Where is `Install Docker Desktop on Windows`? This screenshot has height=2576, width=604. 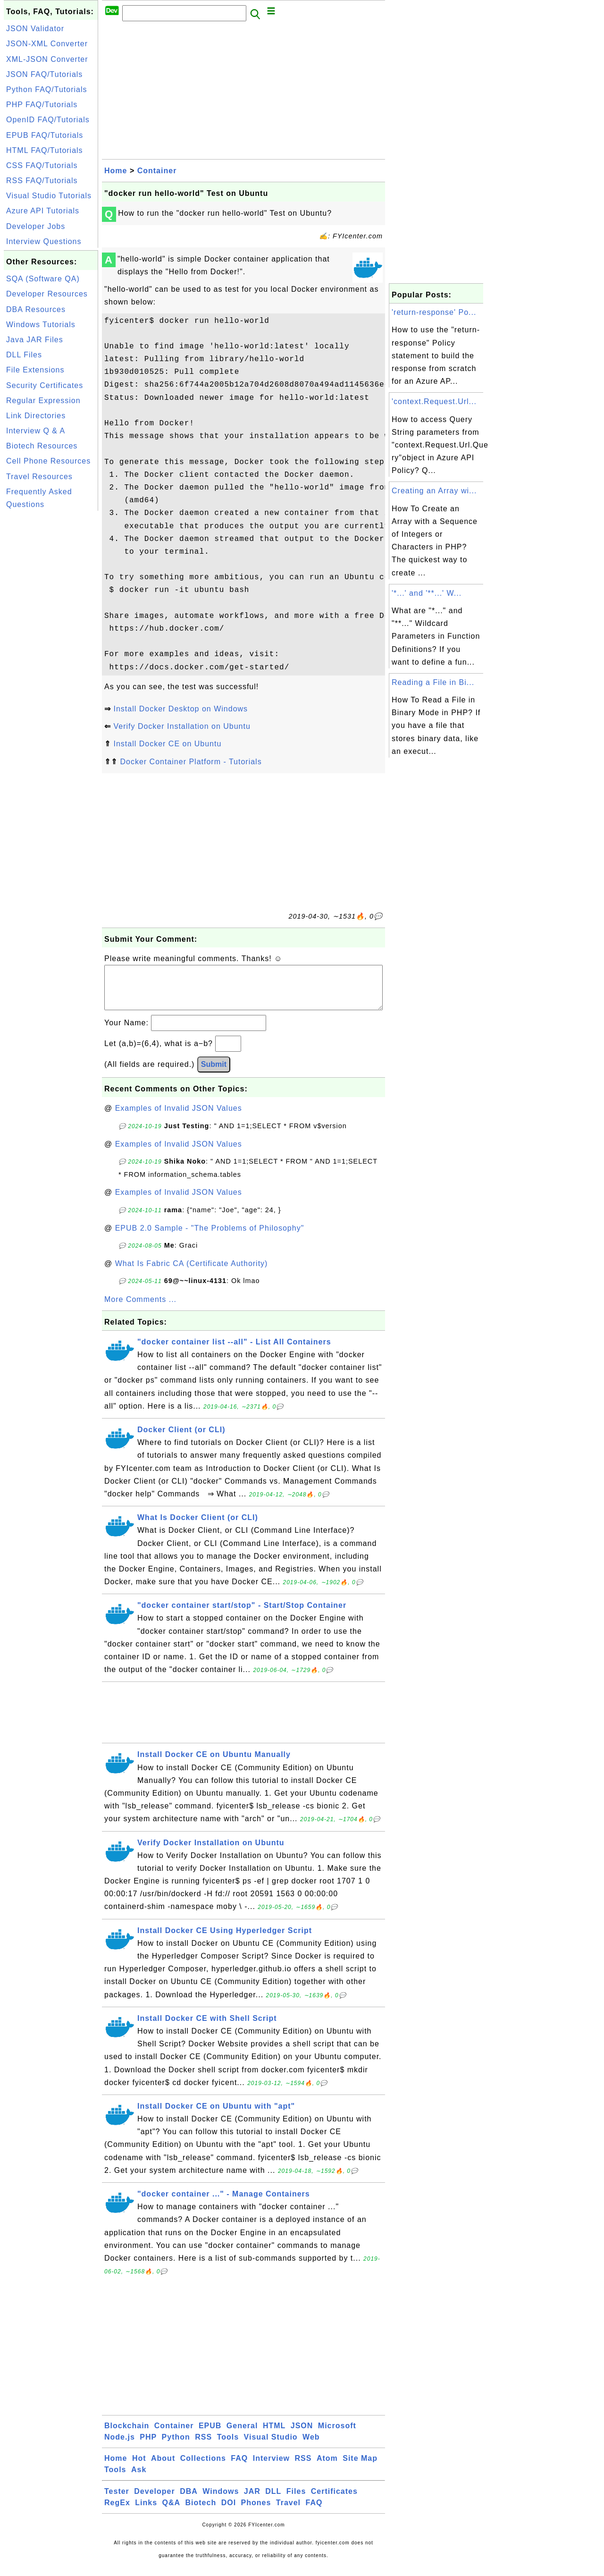 Install Docker Desktop on Windows is located at coordinates (180, 709).